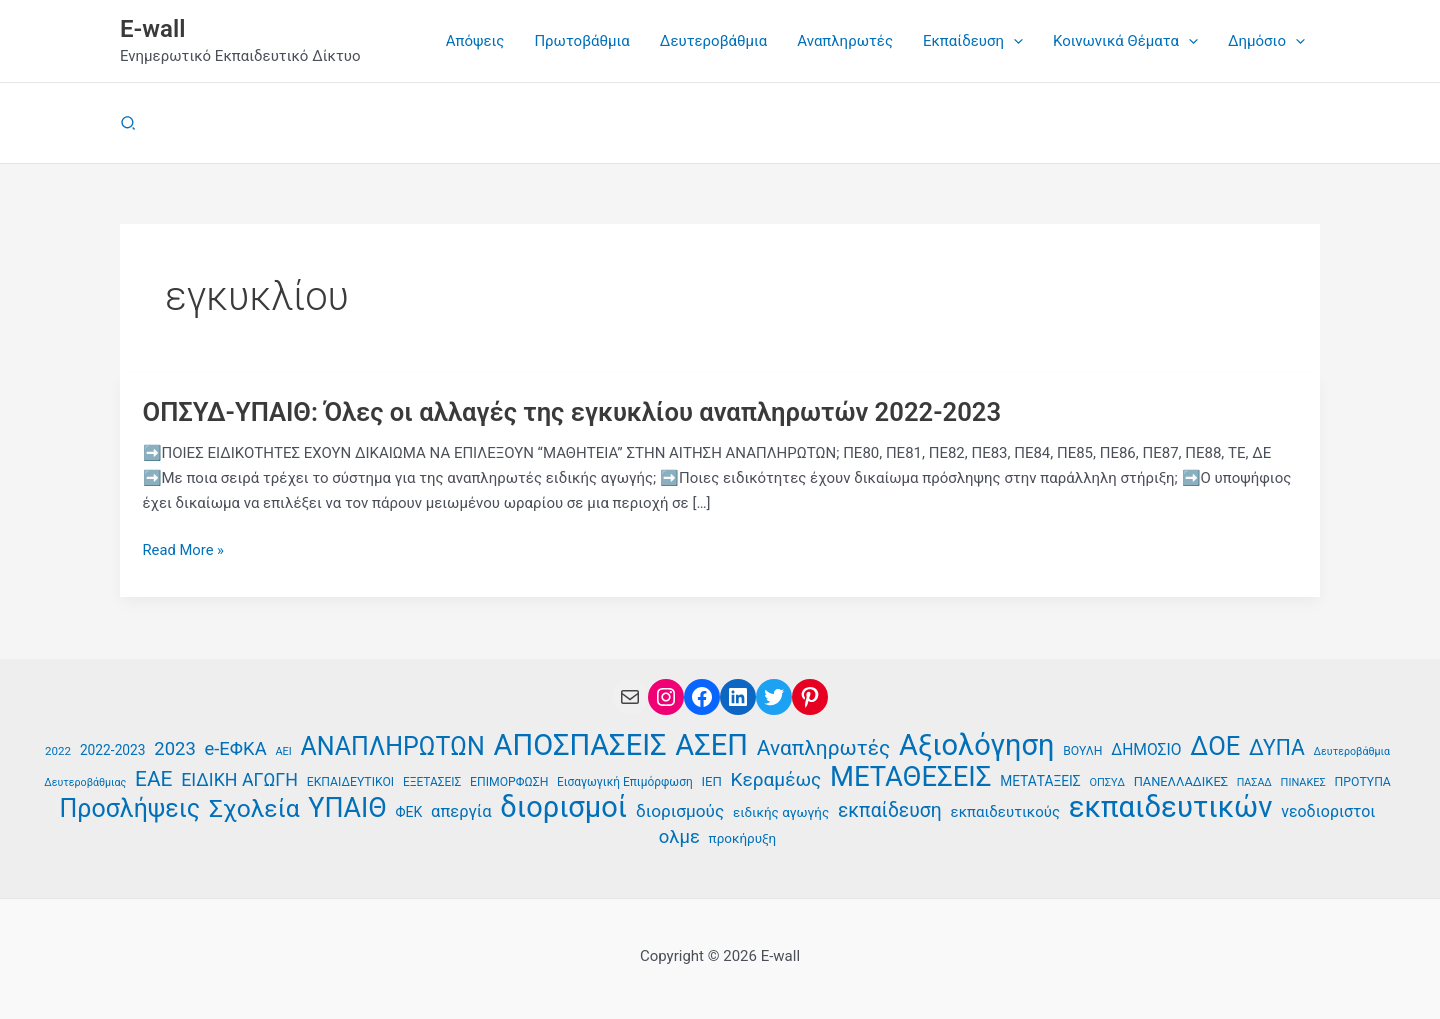  What do you see at coordinates (283, 750) in the screenshot?
I see `ΑΕΙ [ΑΕΙ (34 στοιχεία)]` at bounding box center [283, 750].